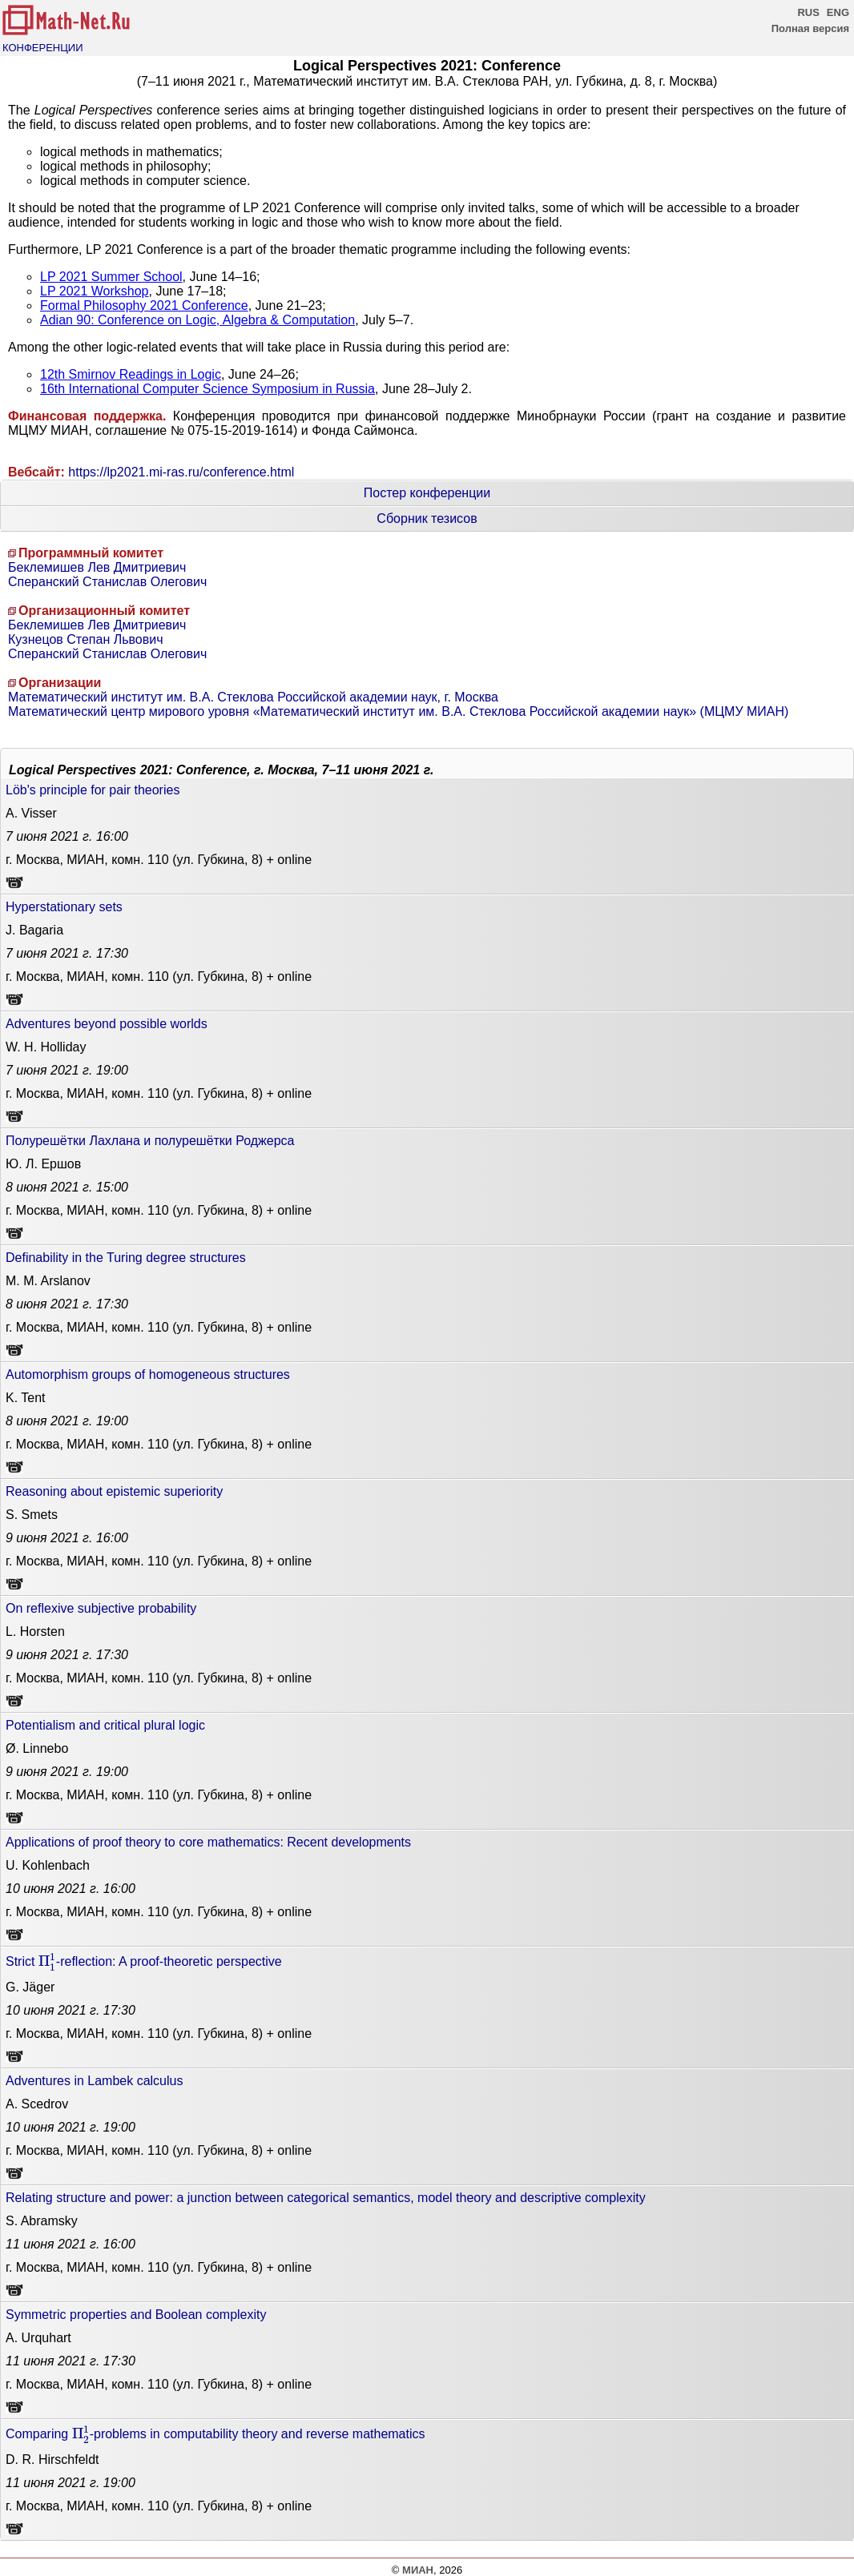 The height and width of the screenshot is (2576, 854). What do you see at coordinates (42, 48) in the screenshot?
I see `КОНФЕРЕНЦИИ` at bounding box center [42, 48].